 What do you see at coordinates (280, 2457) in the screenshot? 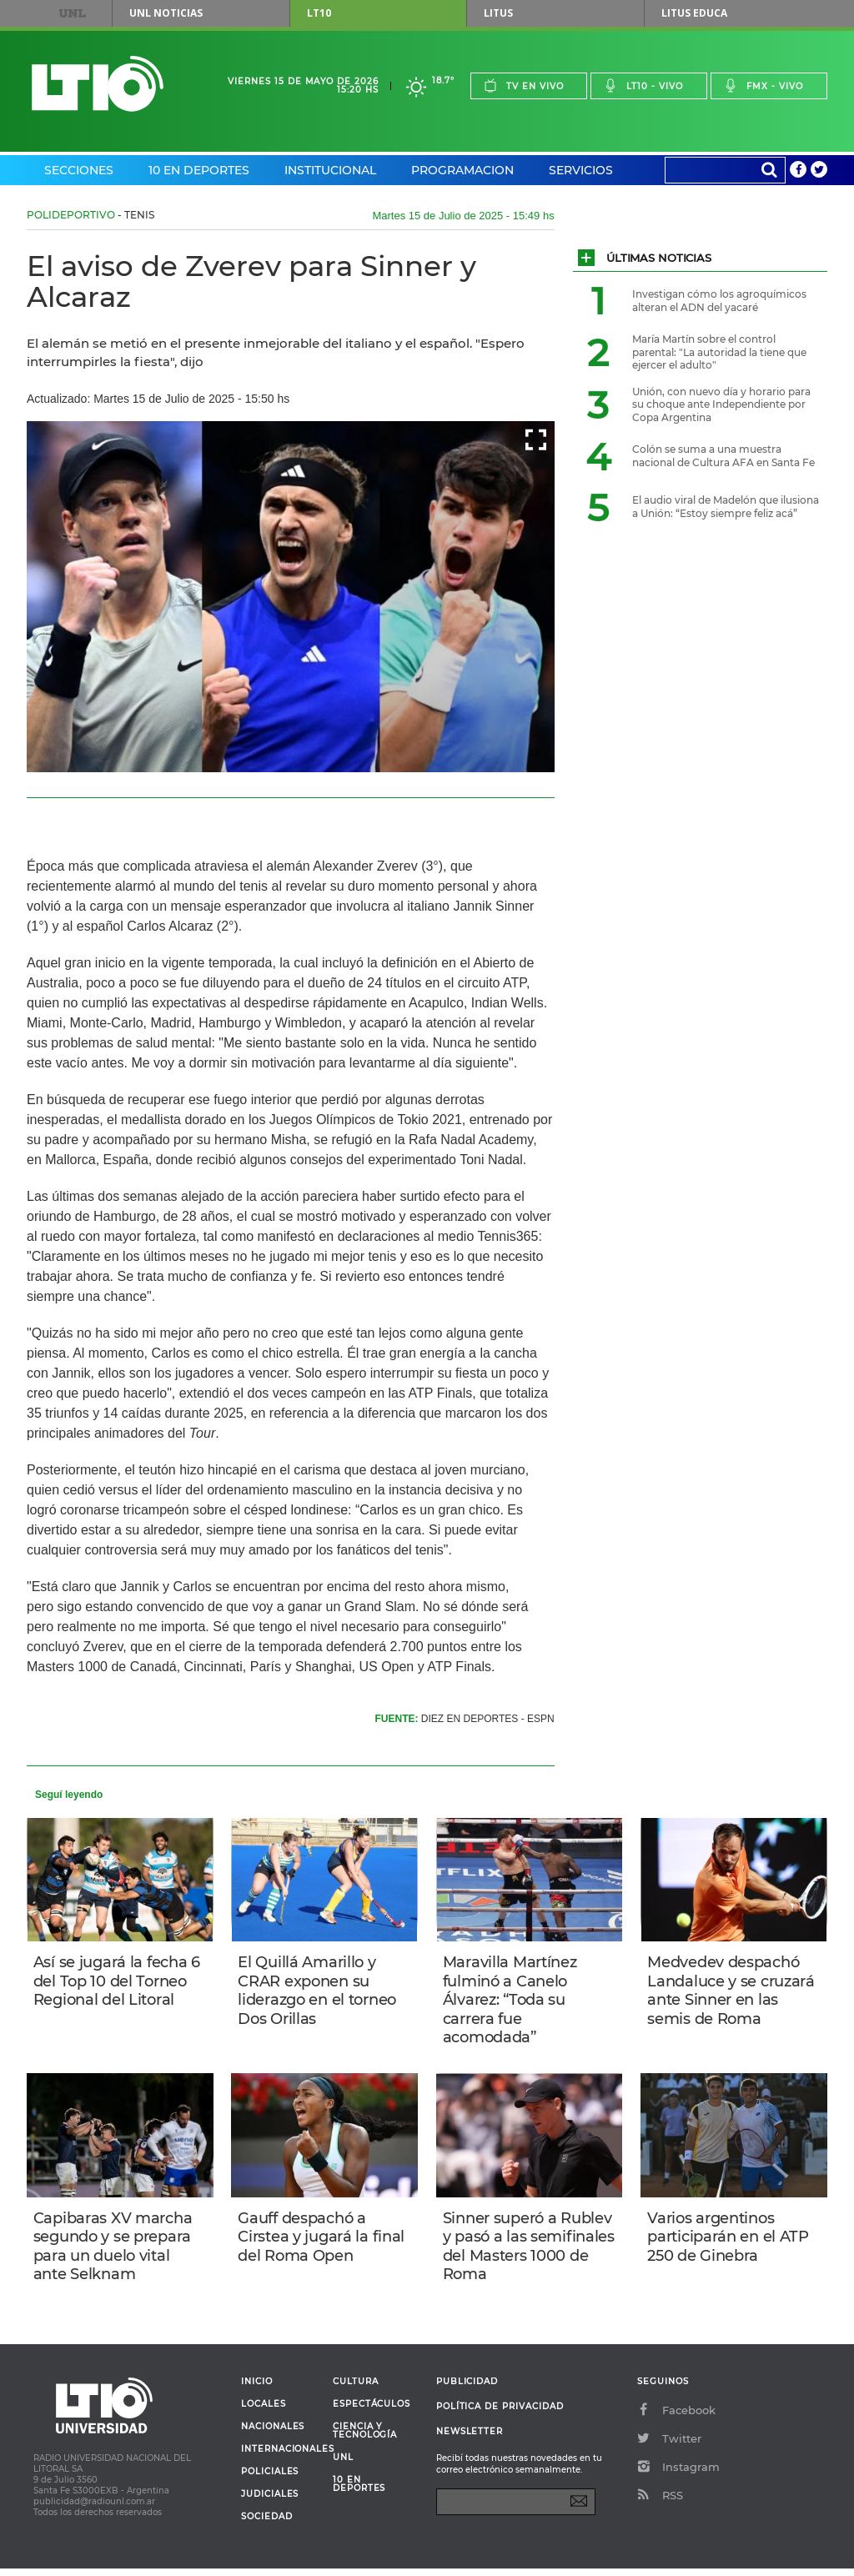
I see `Internacionales` at bounding box center [280, 2457].